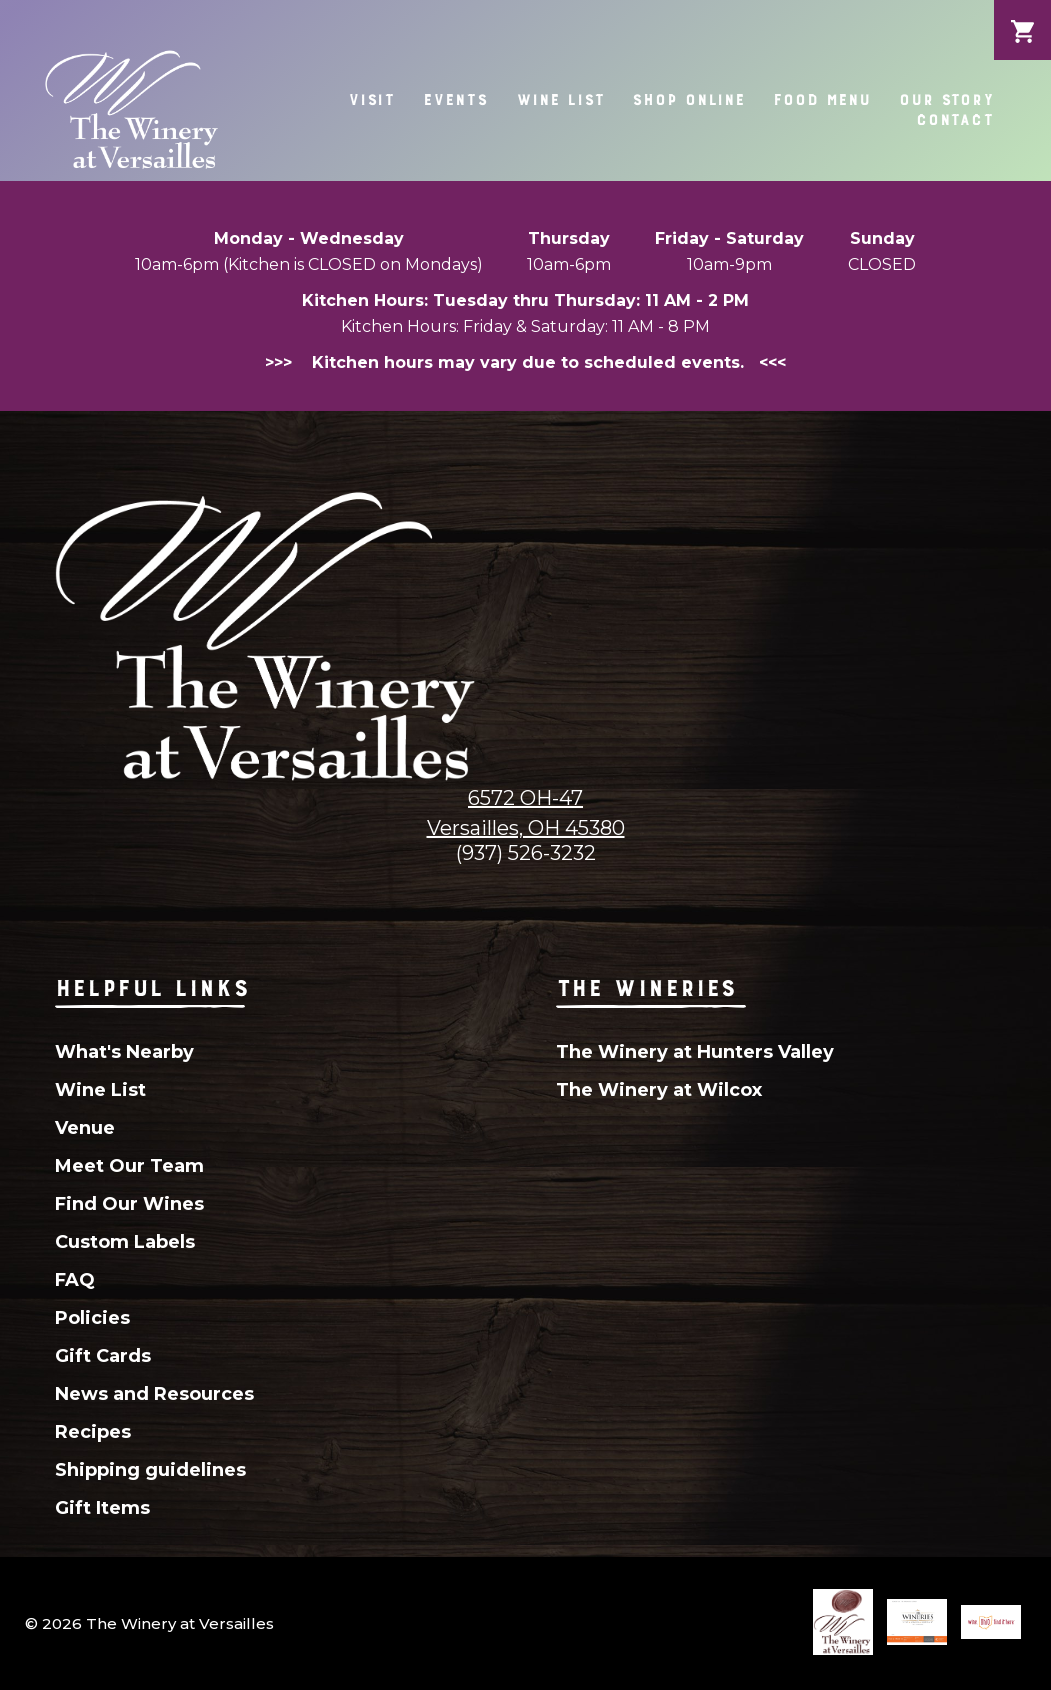 The image size is (1051, 1690). Describe the element at coordinates (455, 99) in the screenshot. I see `Events` at that location.